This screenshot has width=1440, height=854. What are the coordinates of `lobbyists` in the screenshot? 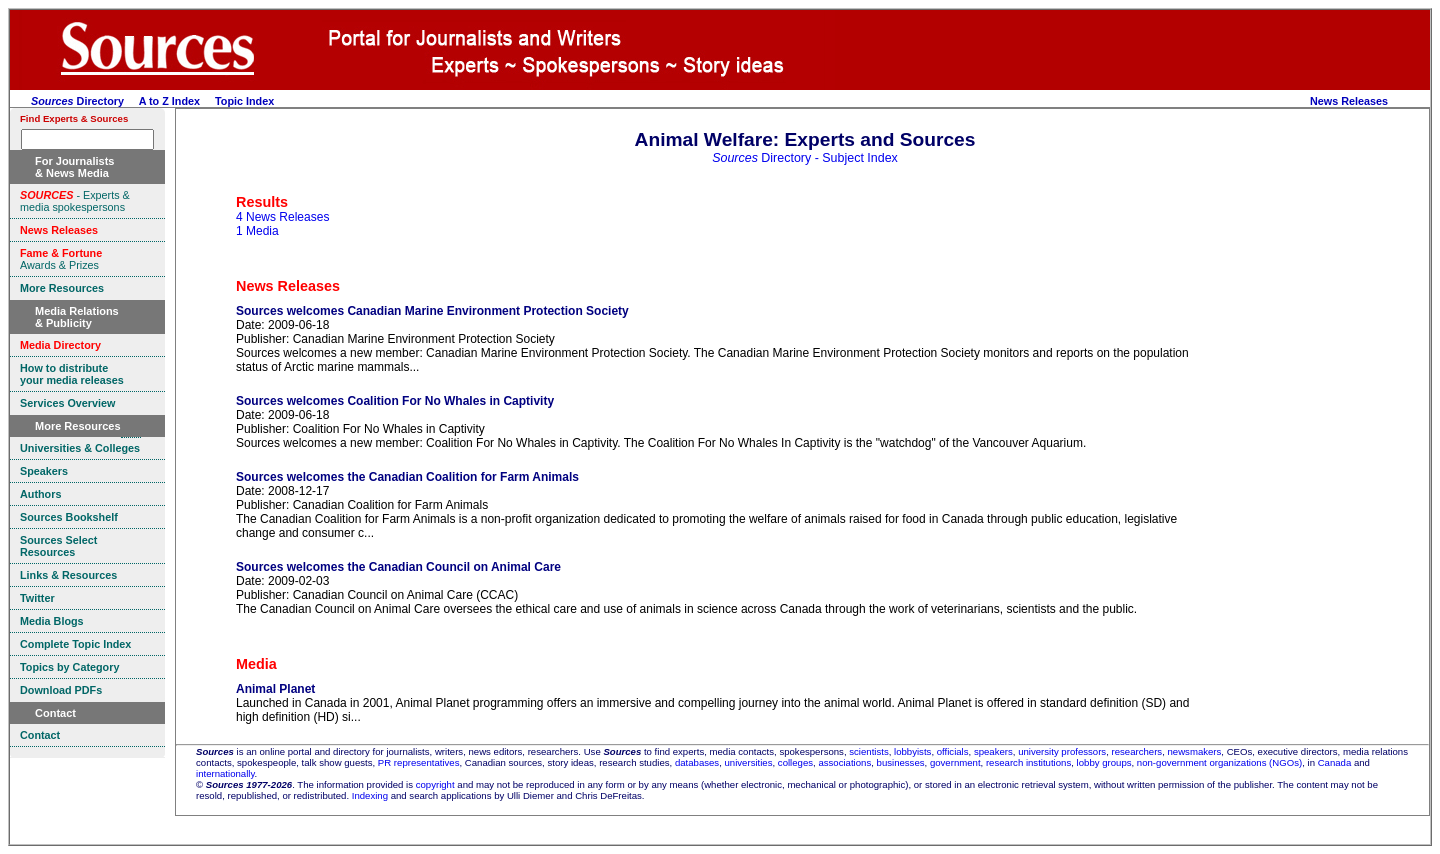 It's located at (912, 751).